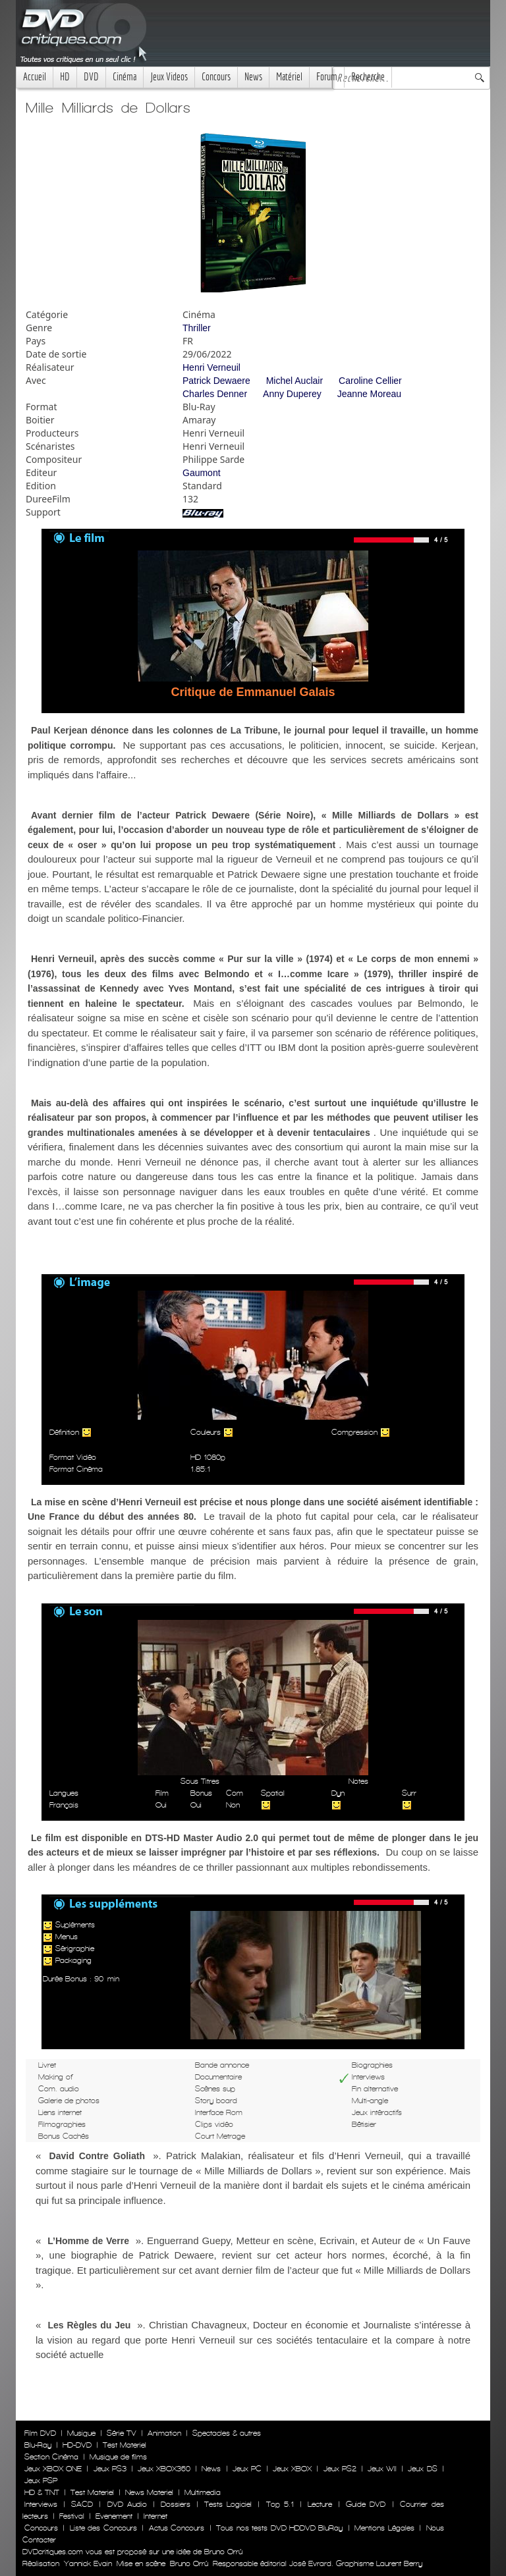 This screenshot has height=2576, width=506. What do you see at coordinates (81, 2433) in the screenshot?
I see `Musique` at bounding box center [81, 2433].